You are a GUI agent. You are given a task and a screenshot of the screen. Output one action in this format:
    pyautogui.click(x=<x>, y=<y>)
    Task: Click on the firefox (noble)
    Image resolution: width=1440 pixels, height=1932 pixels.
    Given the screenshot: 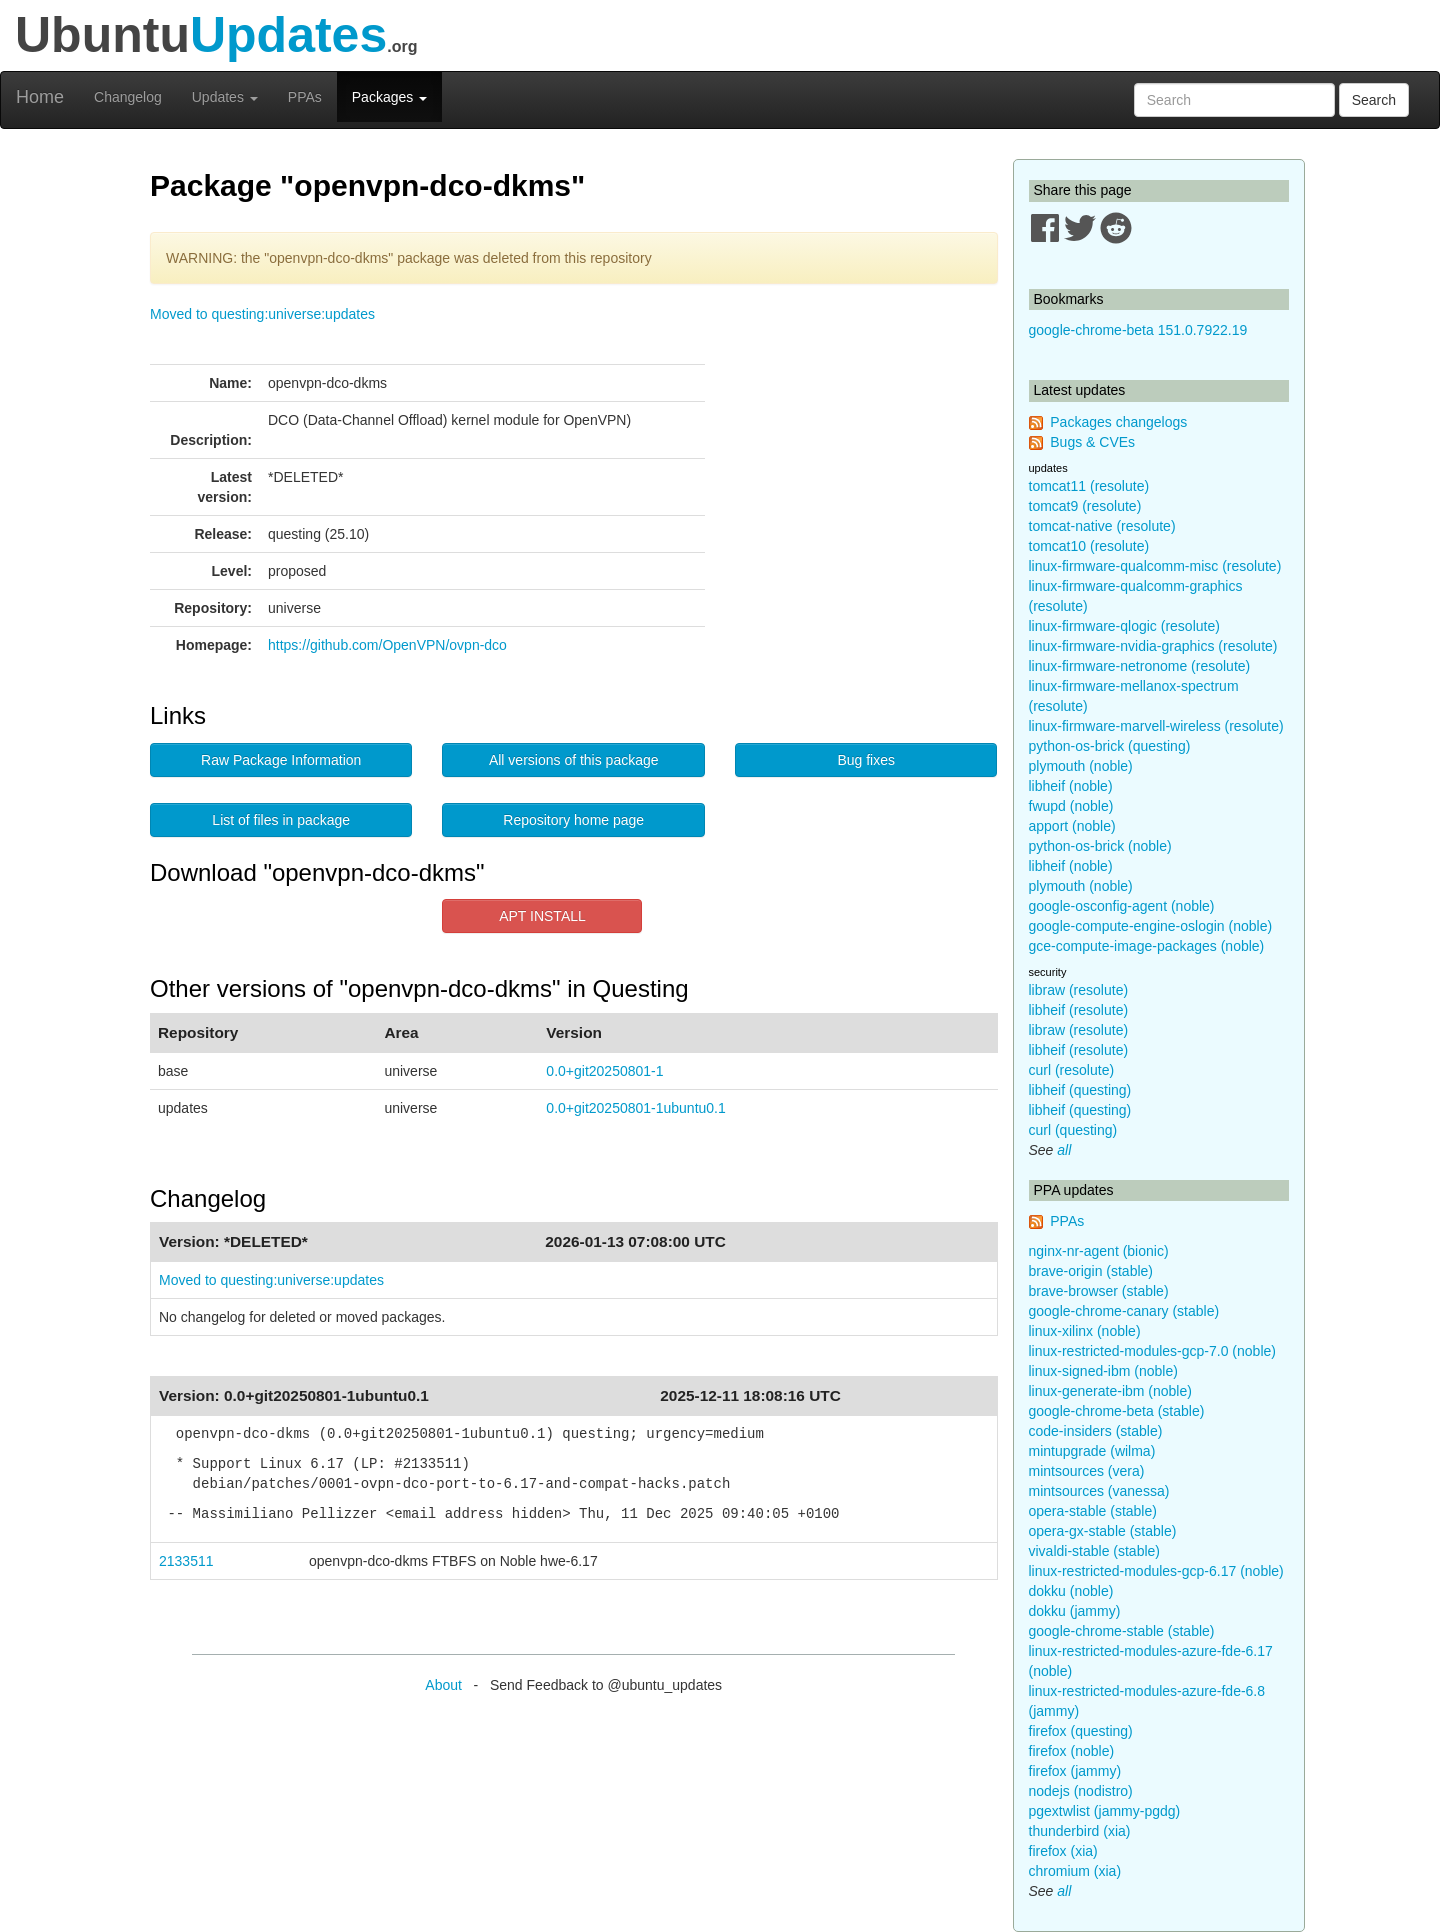 What is the action you would take?
    pyautogui.click(x=1072, y=1751)
    